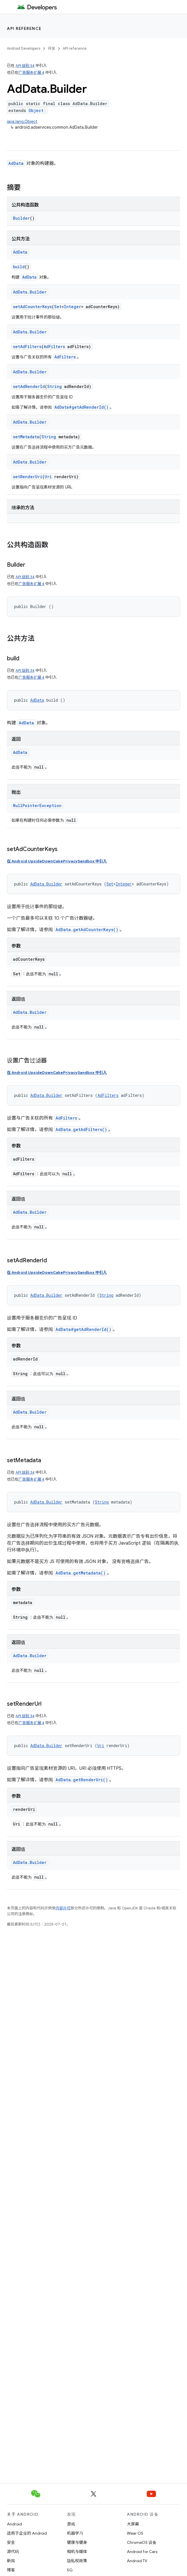 This screenshot has width=187, height=2576. I want to click on AdData.Builder, so click(30, 292).